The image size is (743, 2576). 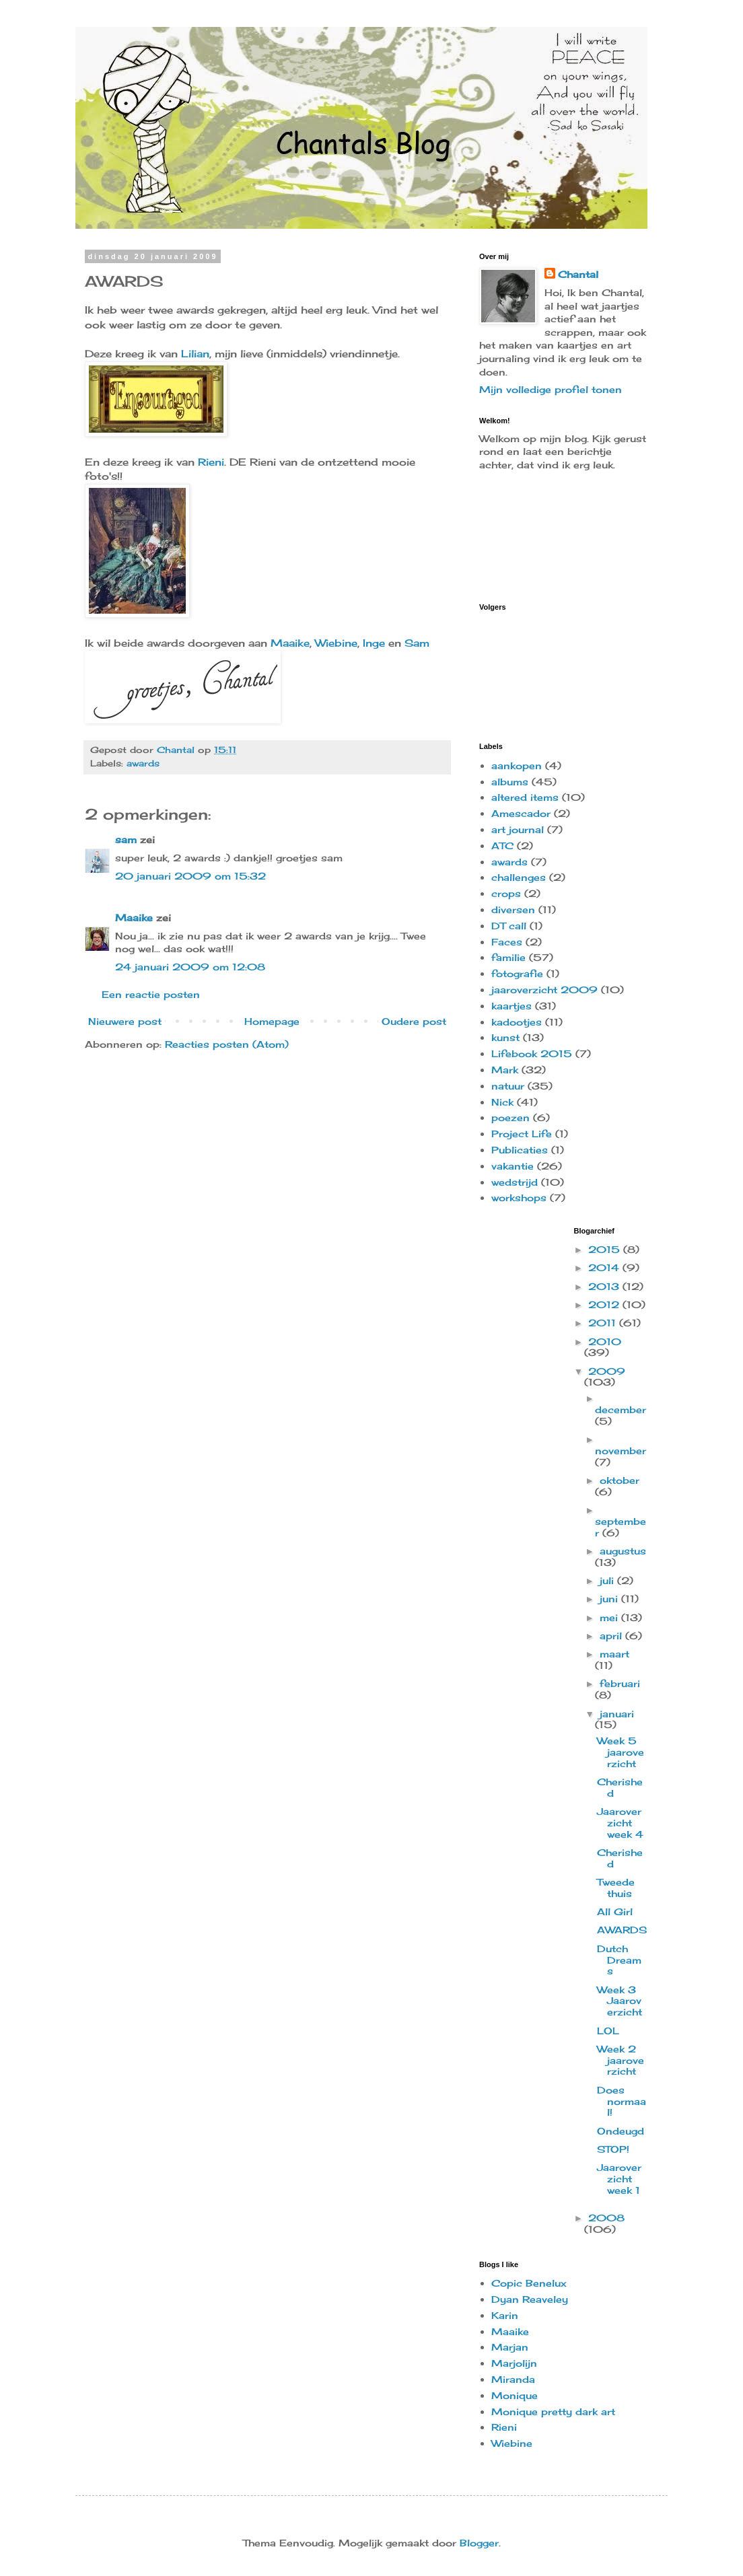 I want to click on awards, so click(x=143, y=763).